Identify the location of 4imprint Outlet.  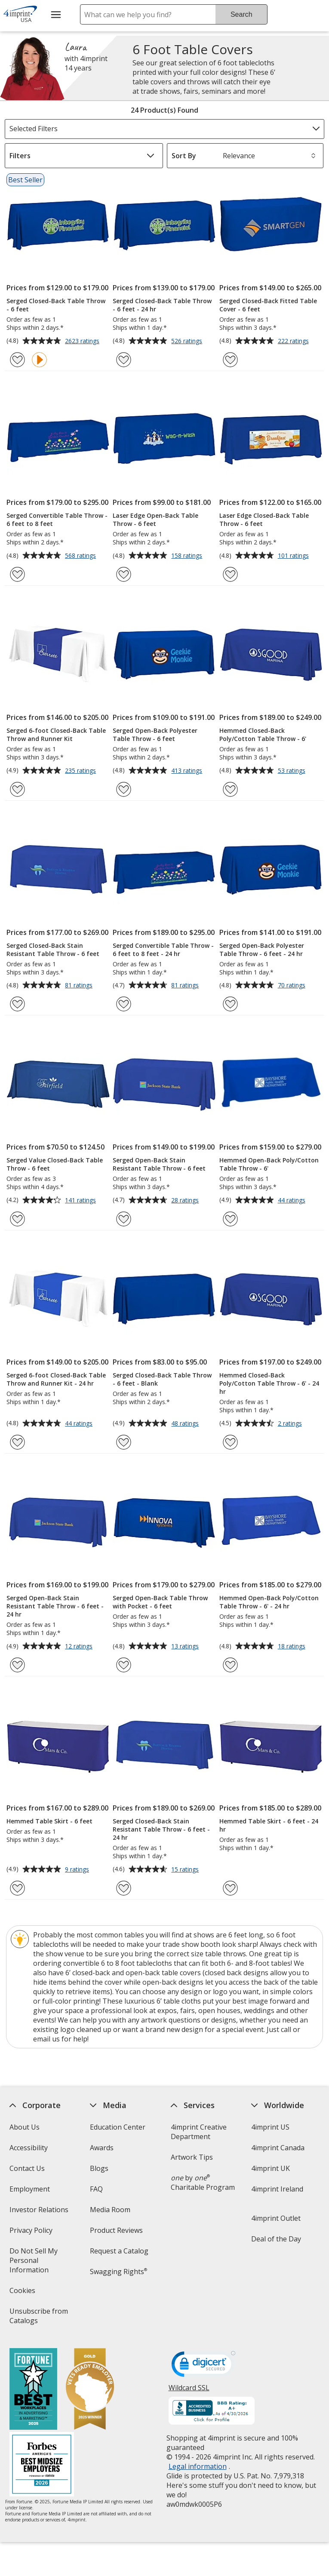
(276, 2218).